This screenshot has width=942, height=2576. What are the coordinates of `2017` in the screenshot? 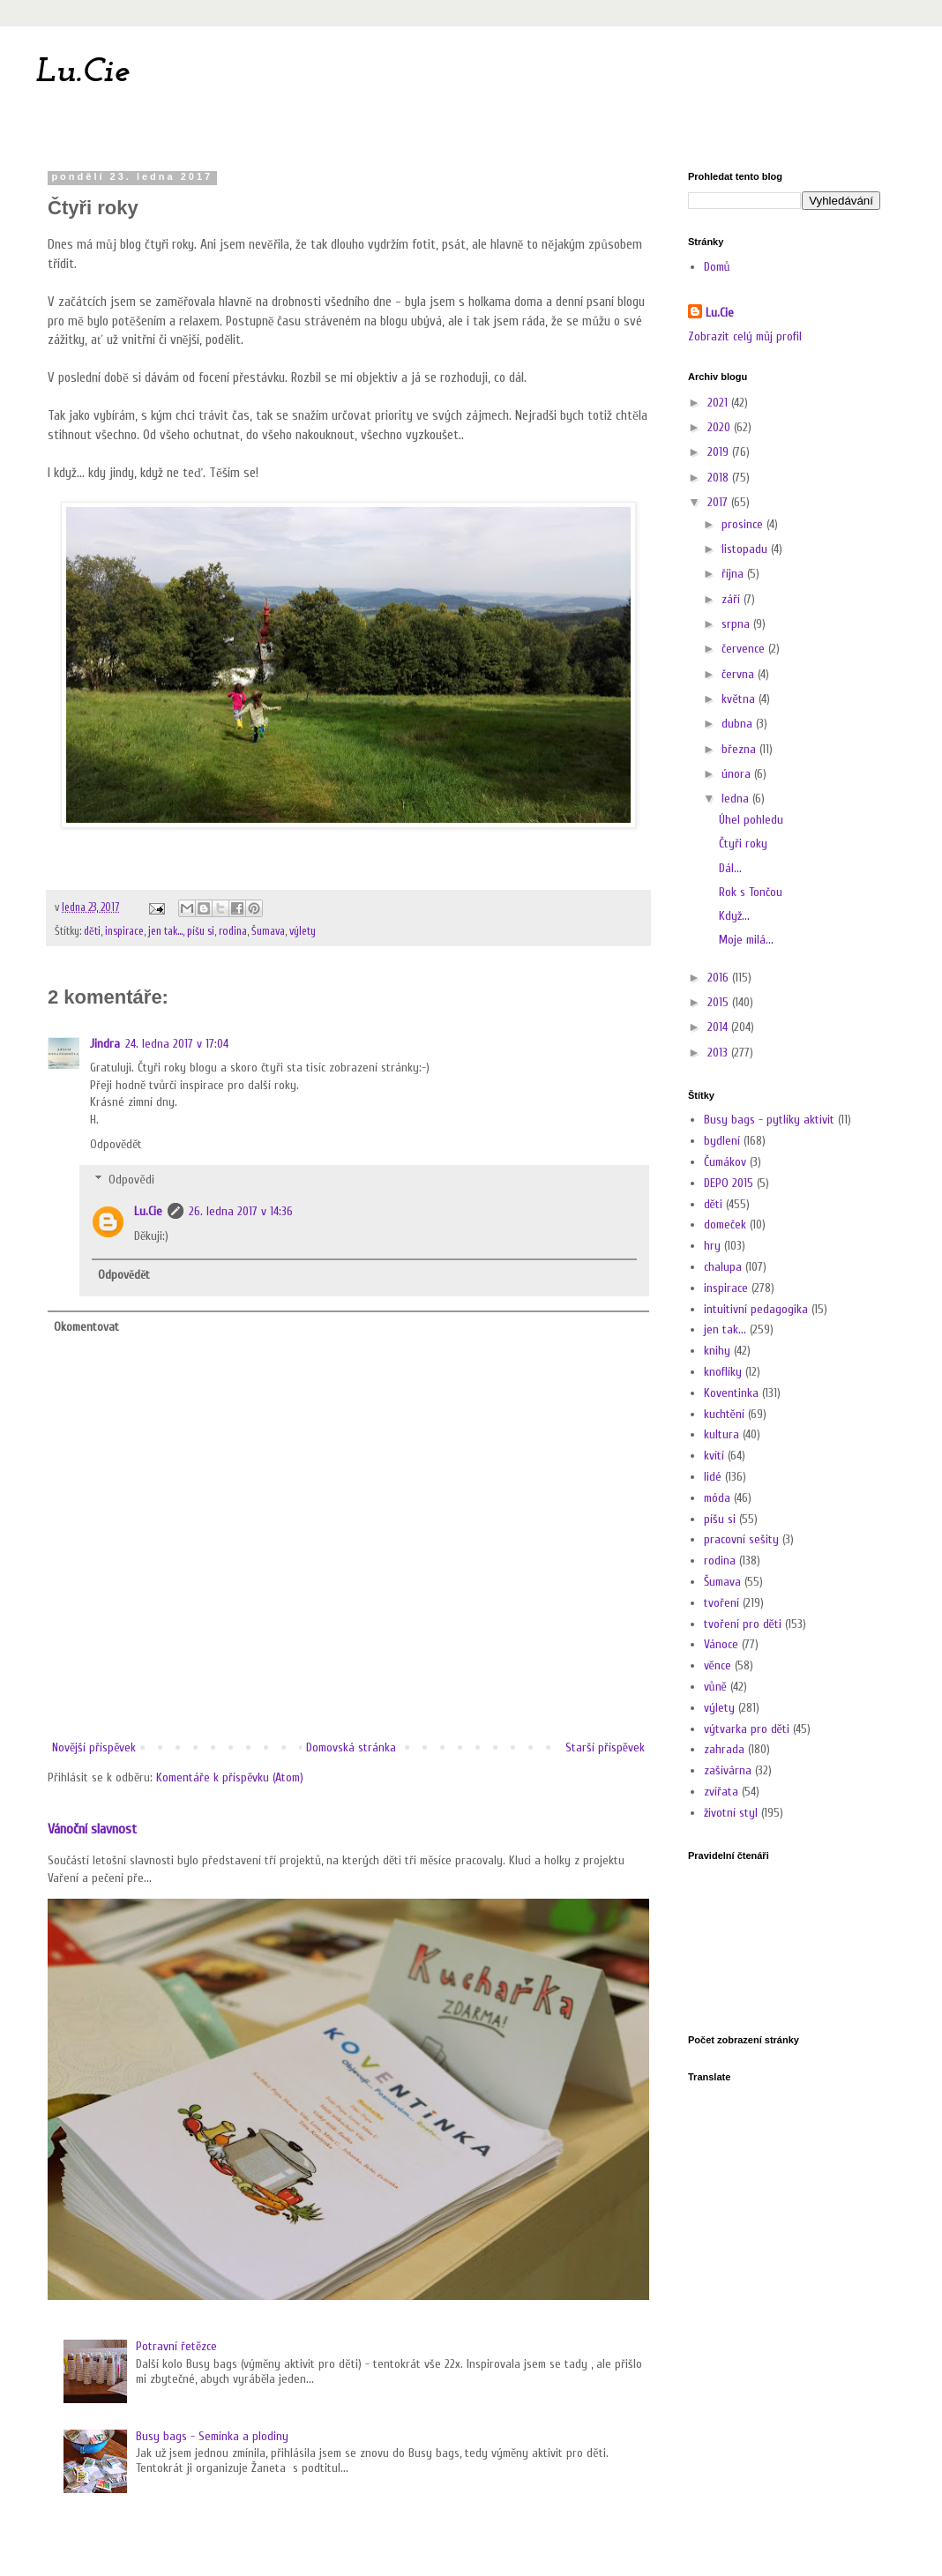 It's located at (719, 502).